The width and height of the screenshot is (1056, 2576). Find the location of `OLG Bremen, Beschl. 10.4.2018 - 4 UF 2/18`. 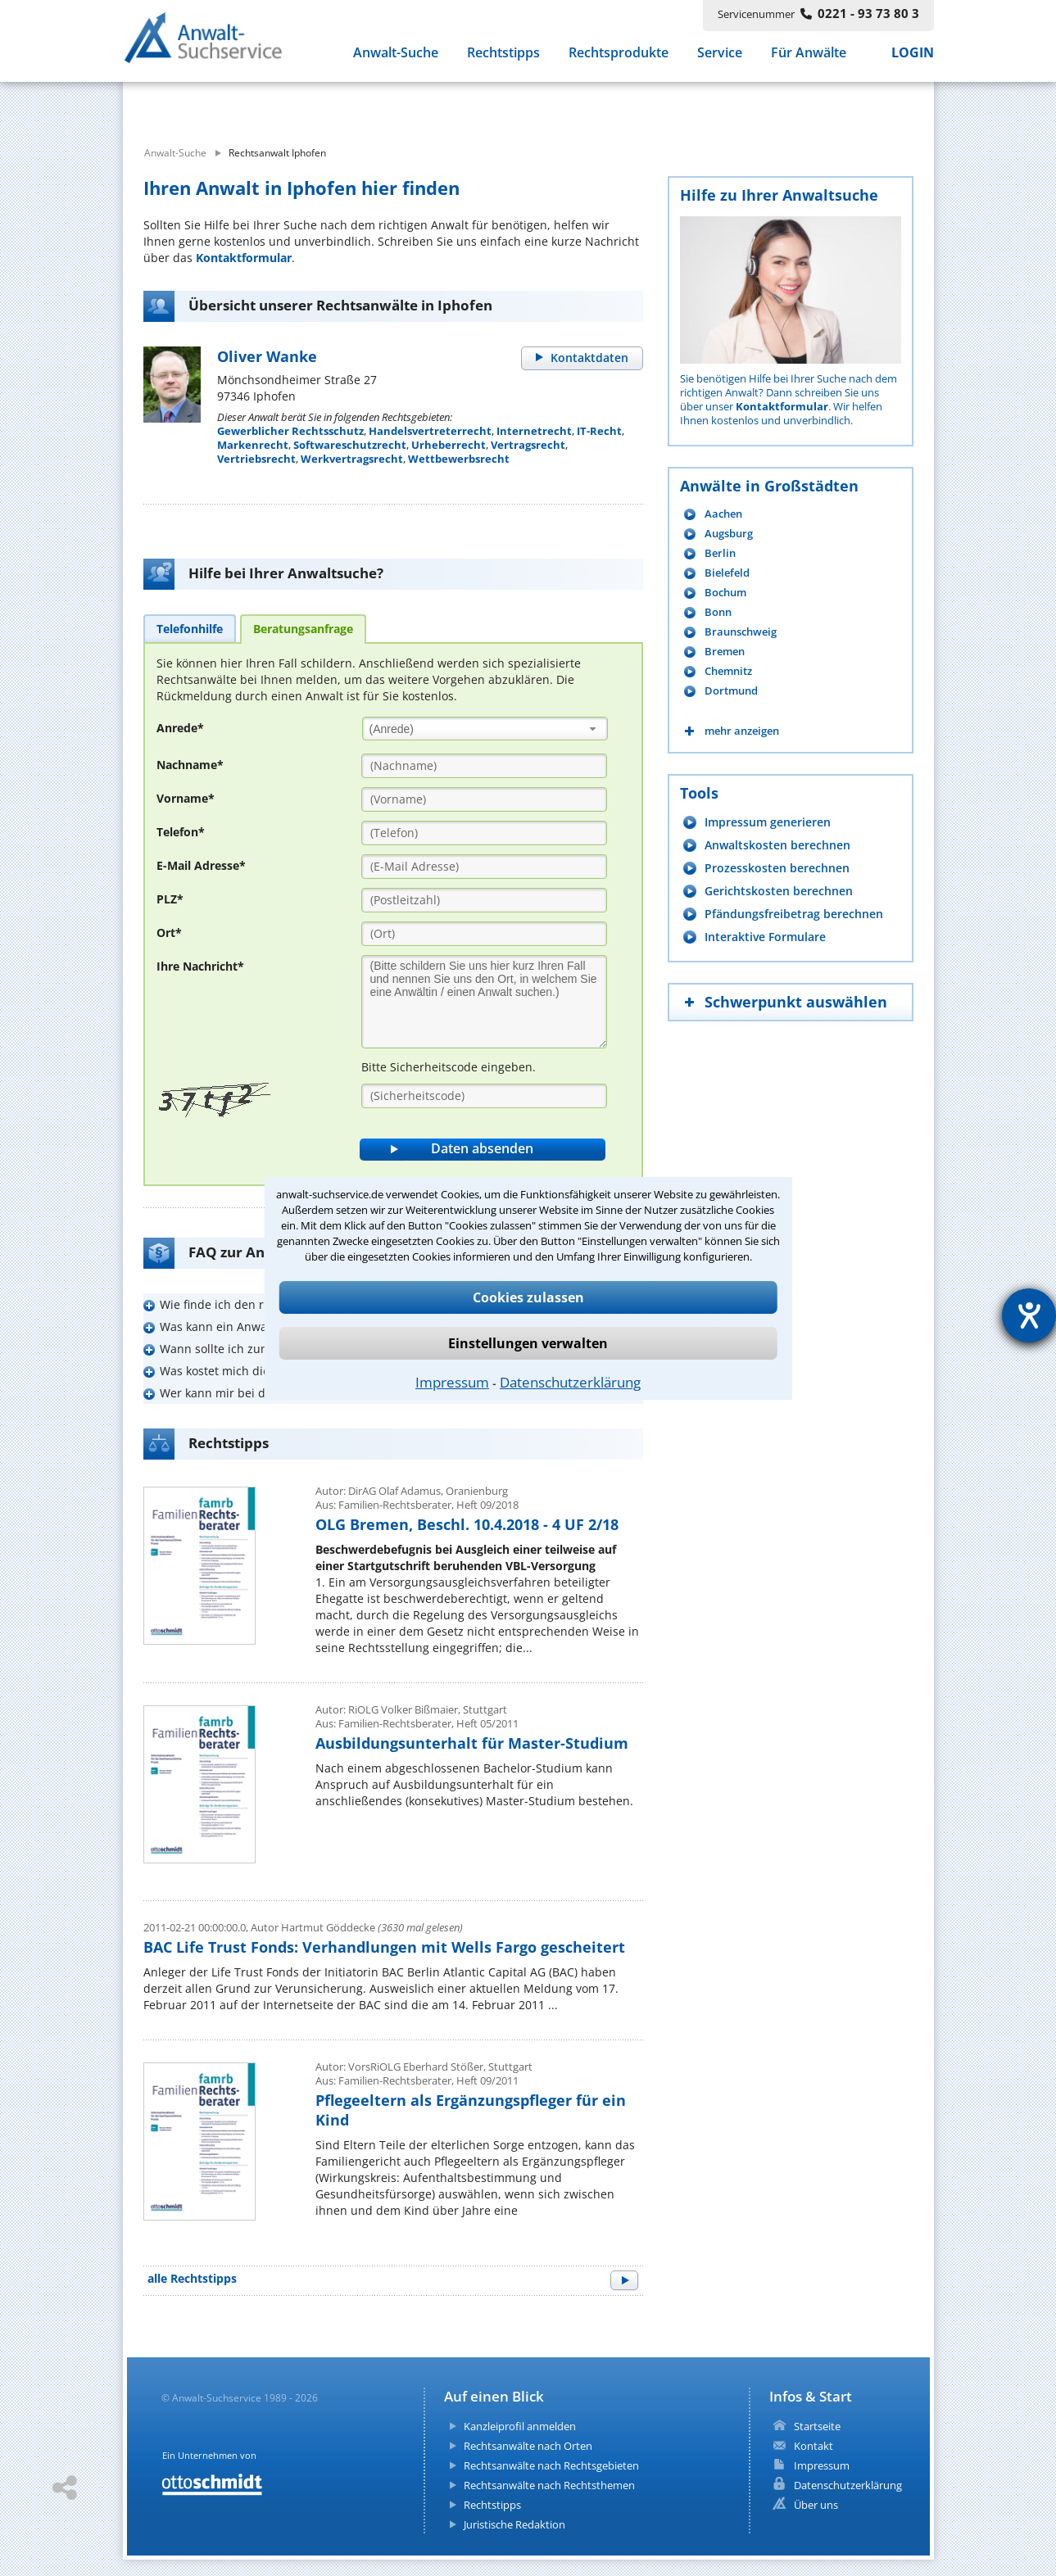

OLG Bremen, Beschl. 10.4.2018 - 4 UF 2/18 is located at coordinates (467, 1524).